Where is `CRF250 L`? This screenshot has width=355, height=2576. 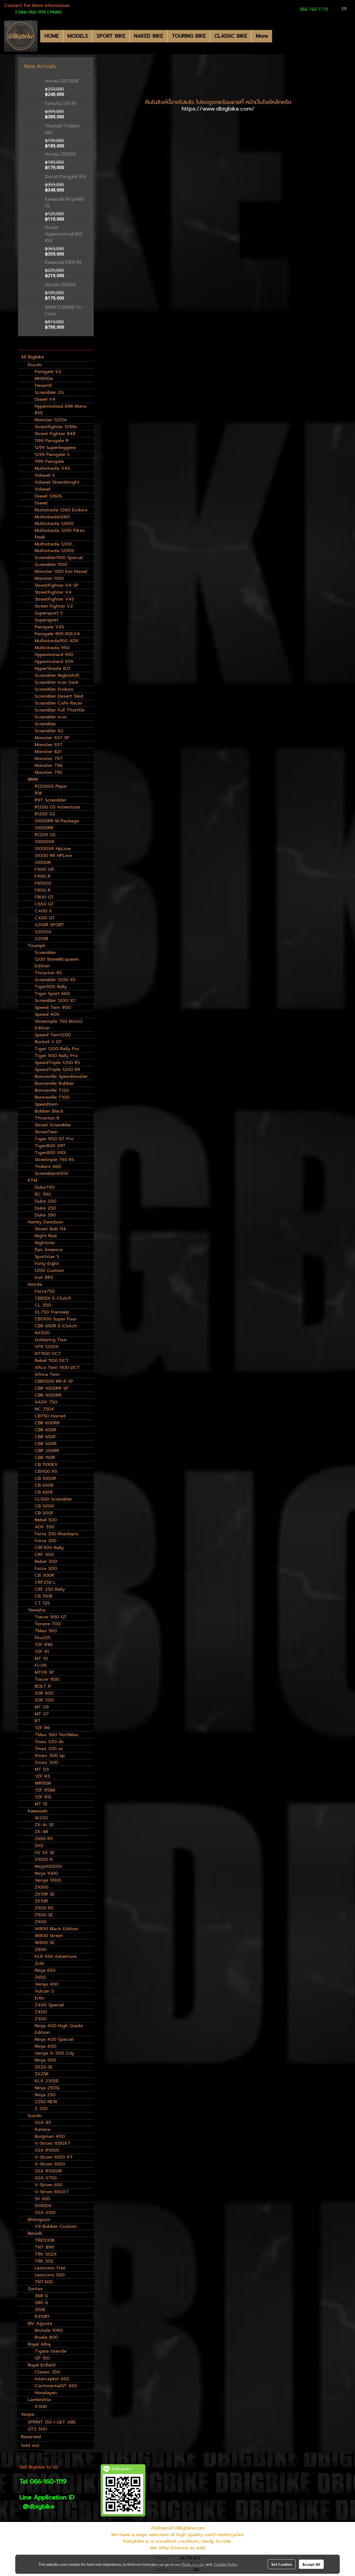 CRF250 L is located at coordinates (45, 1582).